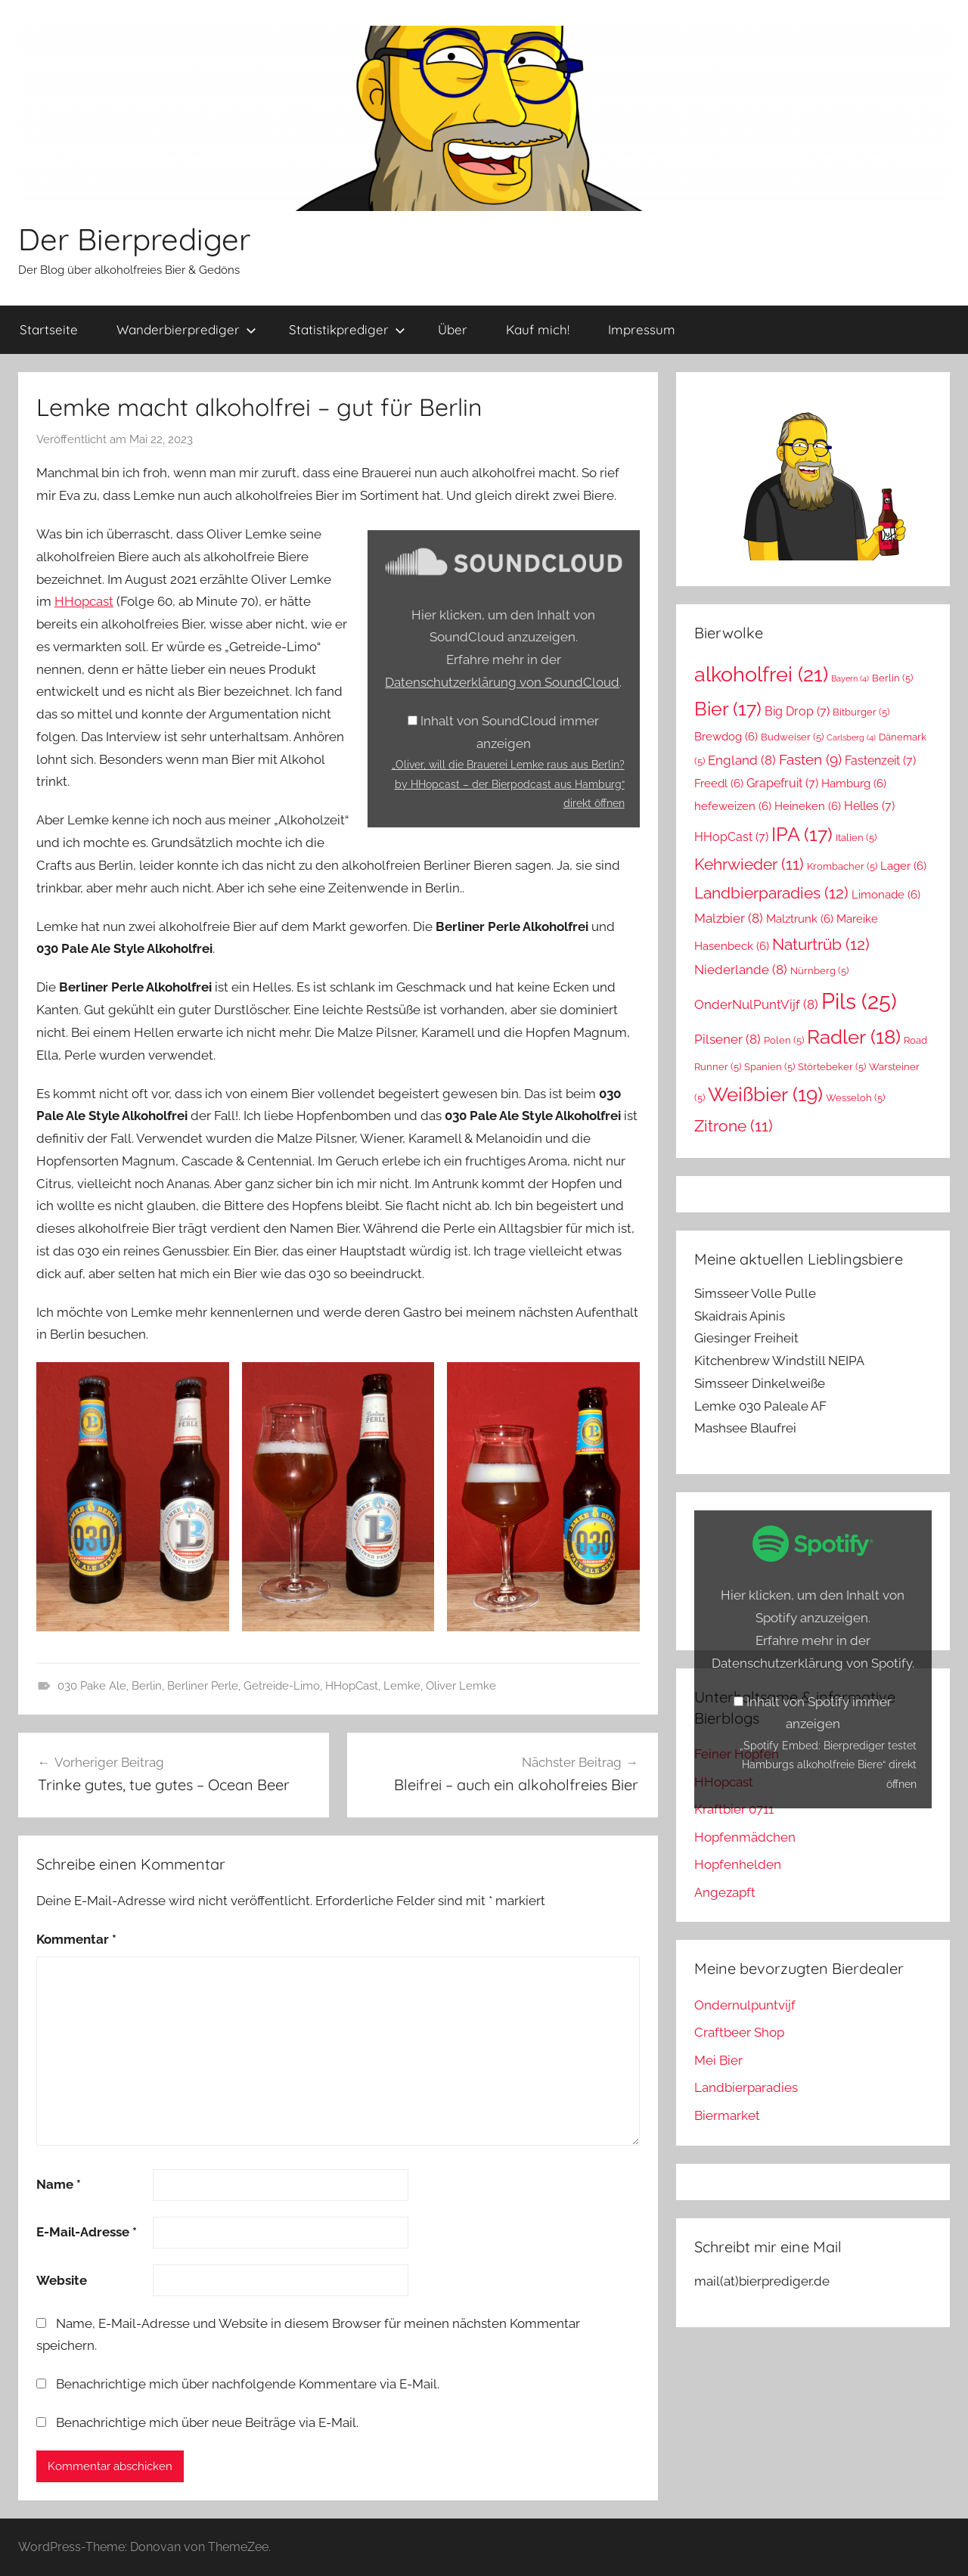 The image size is (968, 2576). What do you see at coordinates (83, 601) in the screenshot?
I see `HHopcast` at bounding box center [83, 601].